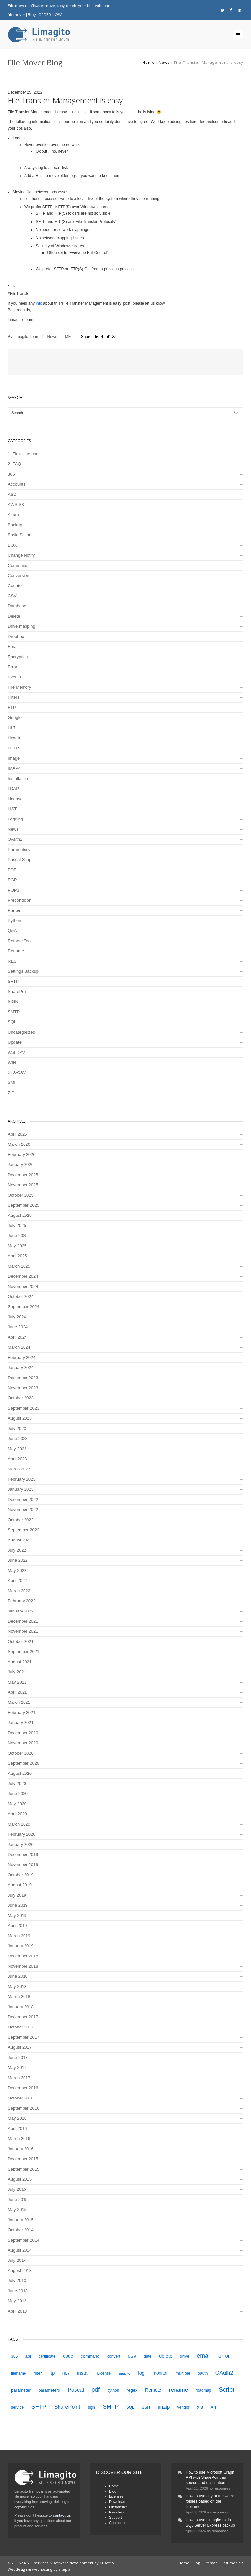 This screenshot has height=2576, width=251. Describe the element at coordinates (12, 808) in the screenshot. I see `LIST` at that location.